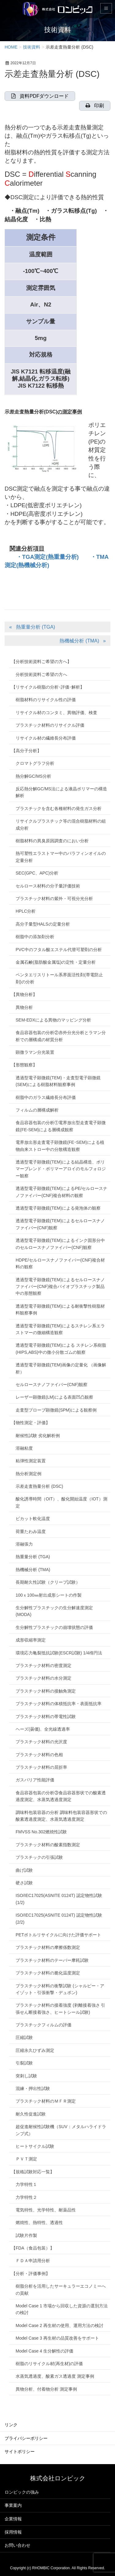  Describe the element at coordinates (52, 1960) in the screenshot. I see `プラスチック材料のテーバー摩耗試験` at that location.